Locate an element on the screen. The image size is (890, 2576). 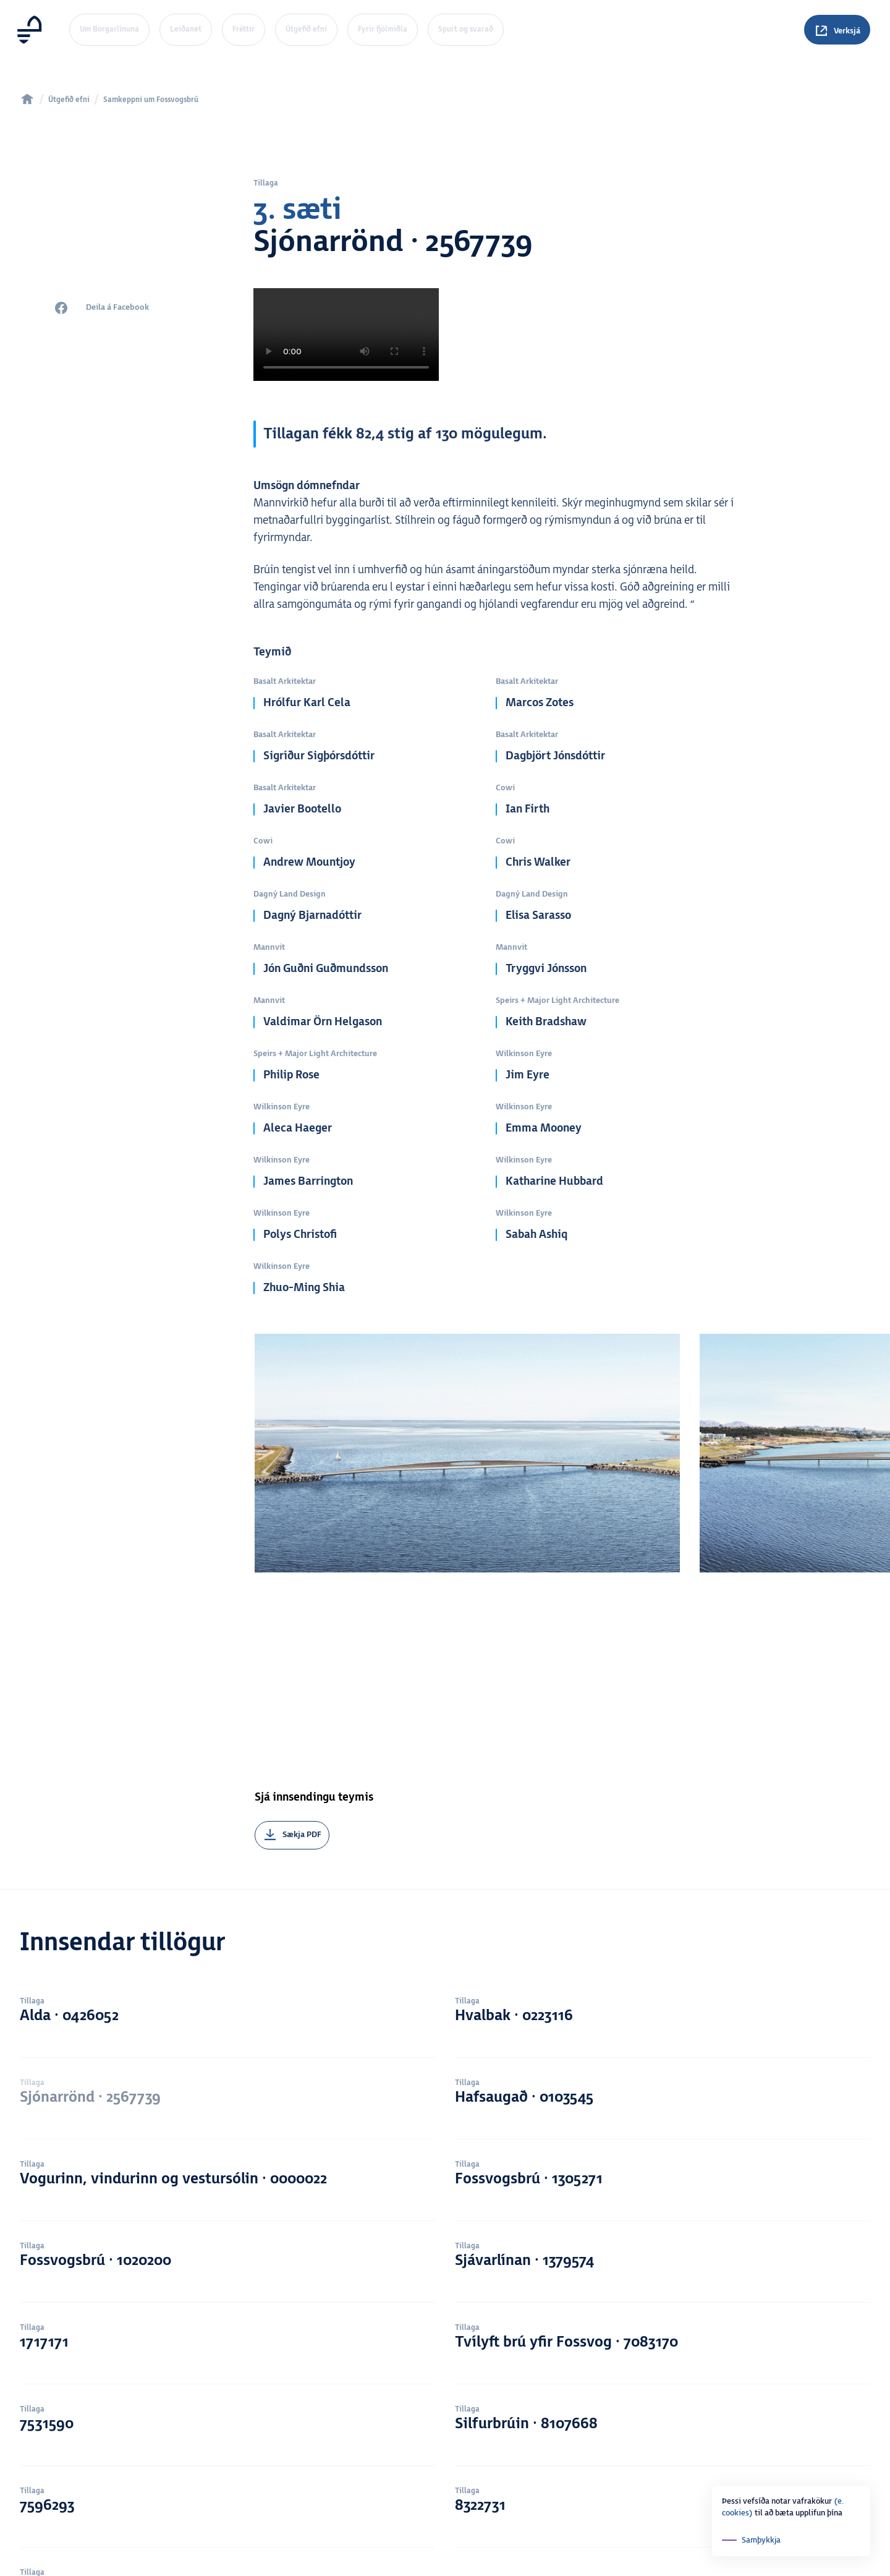
Alda · 0426052 is located at coordinates (227, 1860).